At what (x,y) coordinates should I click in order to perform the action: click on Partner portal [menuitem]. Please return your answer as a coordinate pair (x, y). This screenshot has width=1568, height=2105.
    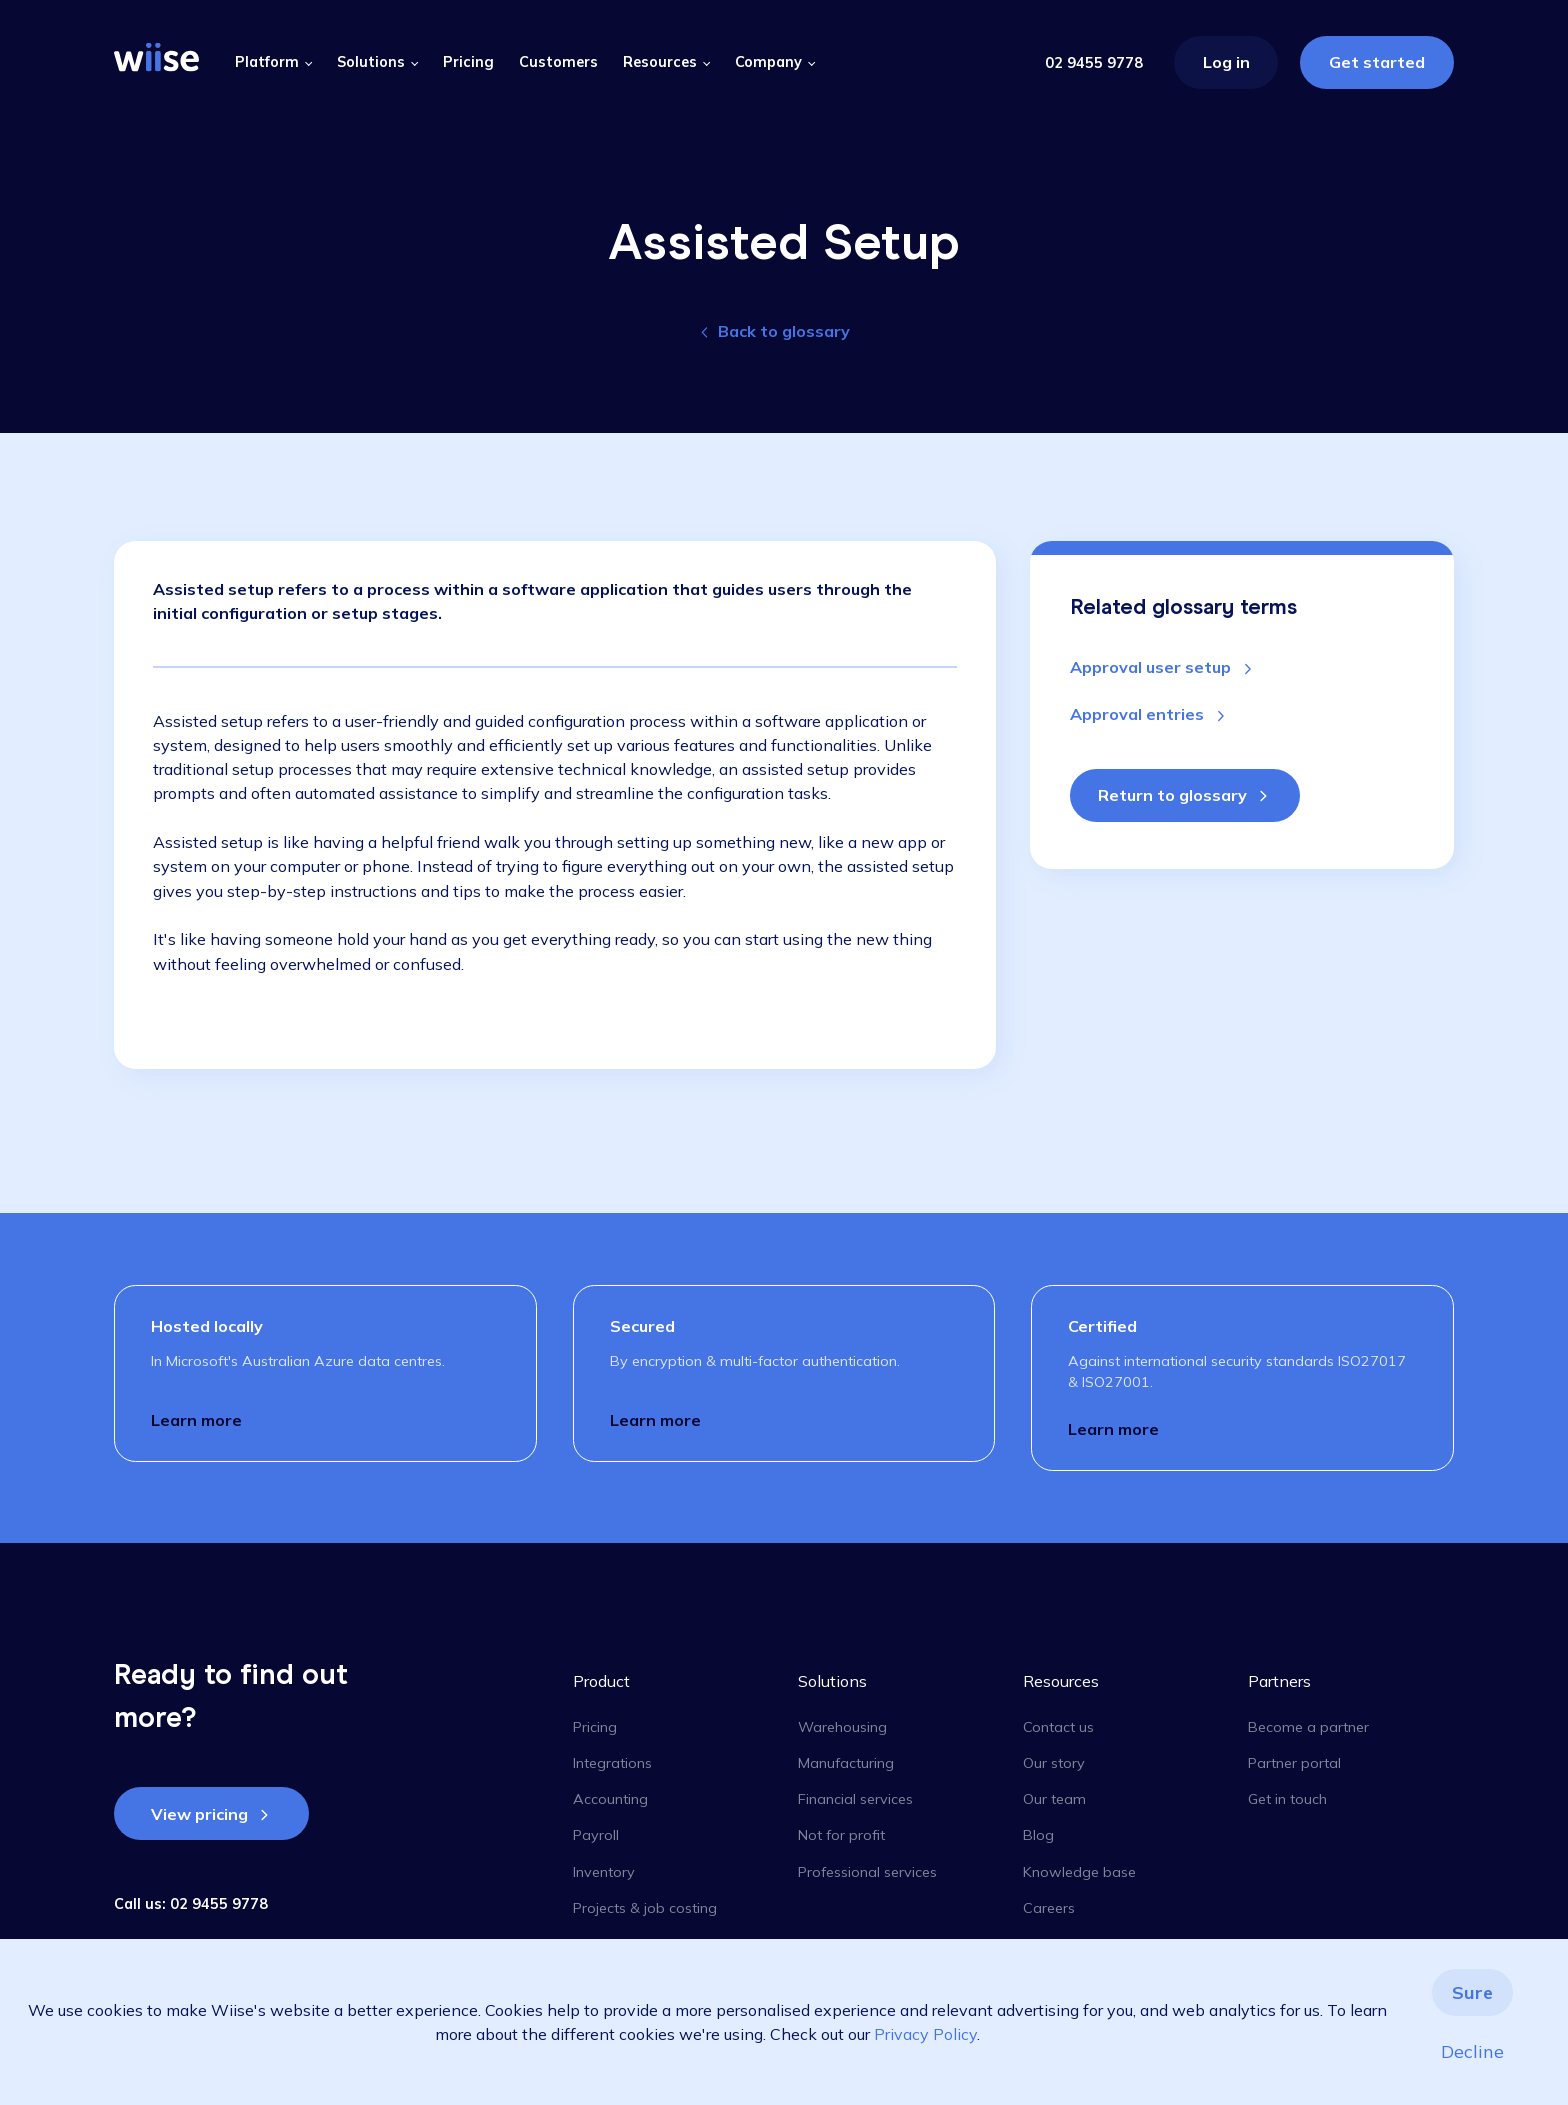
    Looking at the image, I should click on (1294, 1763).